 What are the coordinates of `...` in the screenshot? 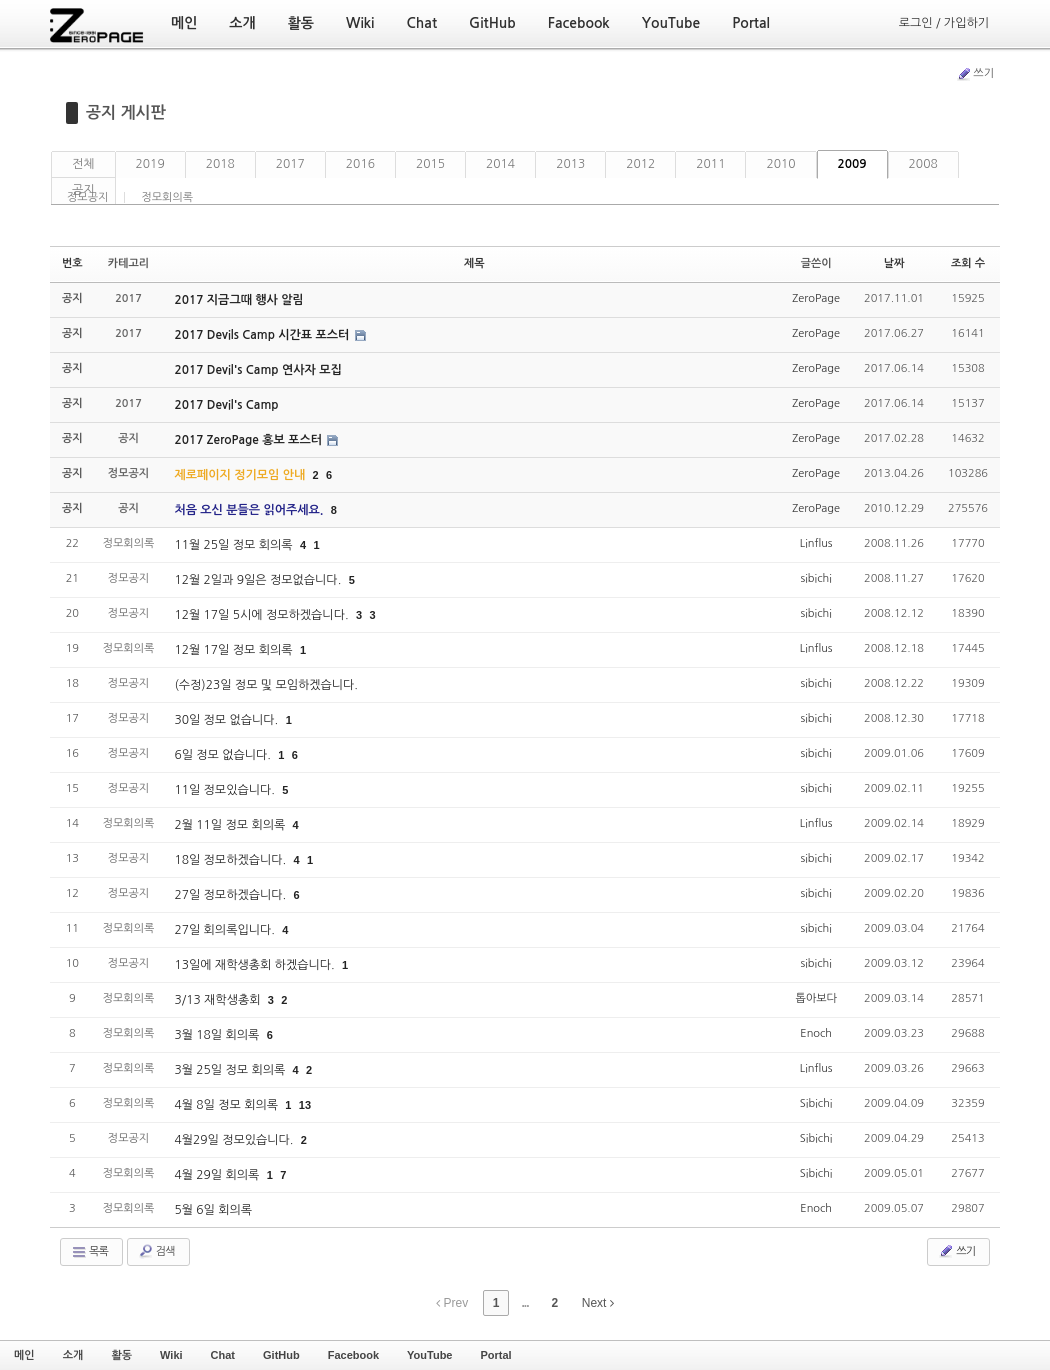 It's located at (524, 1303).